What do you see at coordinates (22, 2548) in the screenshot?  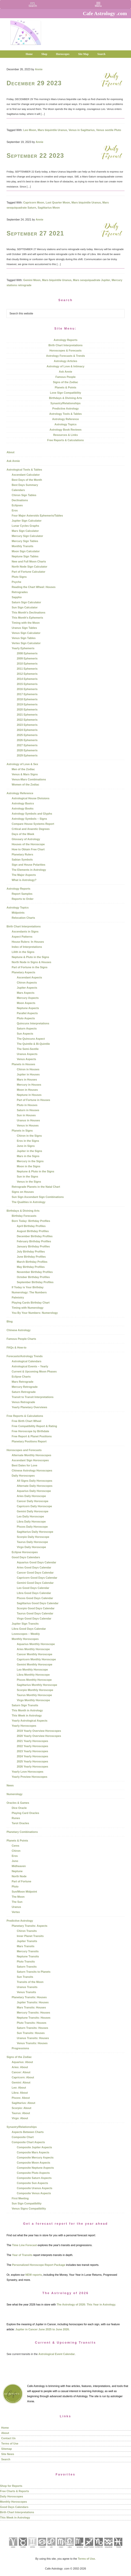 I see `[See Taurus pages]` at bounding box center [22, 2548].